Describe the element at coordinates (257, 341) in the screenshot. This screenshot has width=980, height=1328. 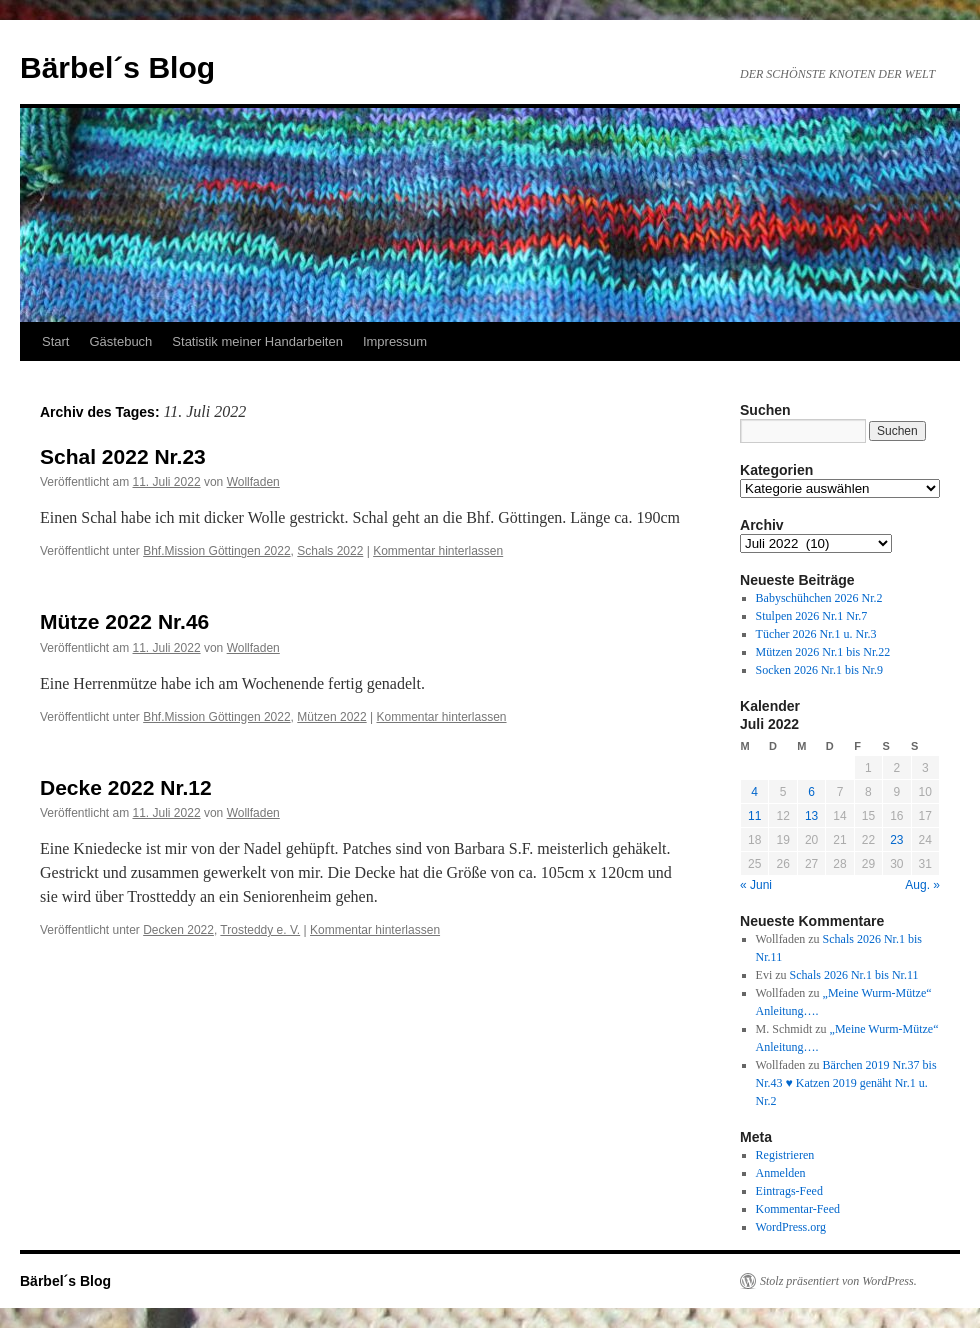
I see `Statistik meiner Handarbeiten` at that location.